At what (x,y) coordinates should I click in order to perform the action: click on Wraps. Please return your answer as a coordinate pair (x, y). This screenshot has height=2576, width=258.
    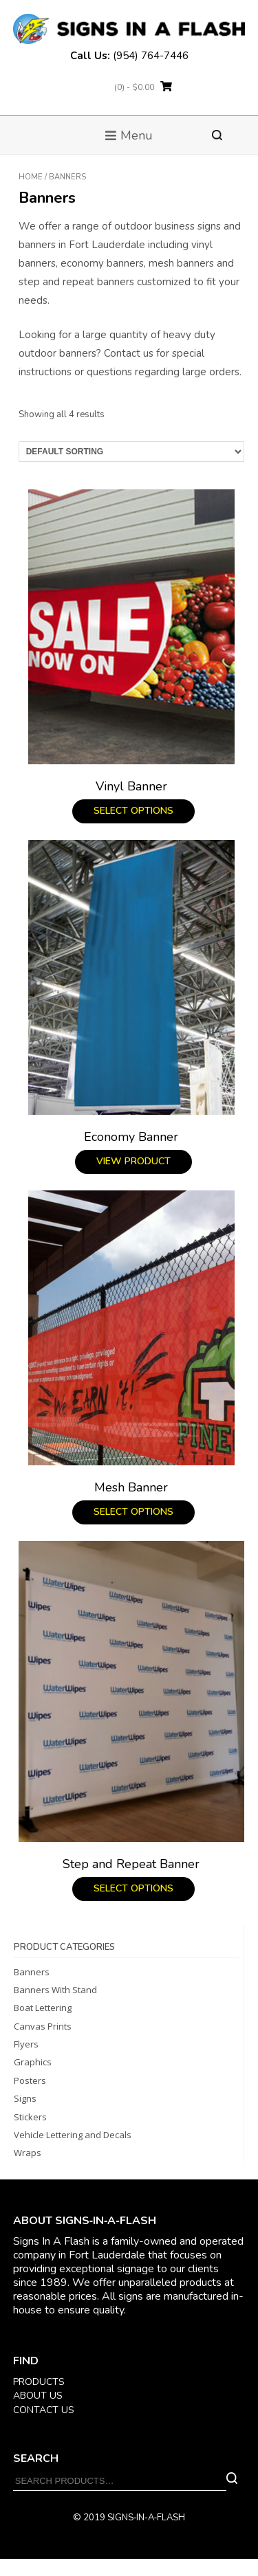
    Looking at the image, I should click on (27, 2152).